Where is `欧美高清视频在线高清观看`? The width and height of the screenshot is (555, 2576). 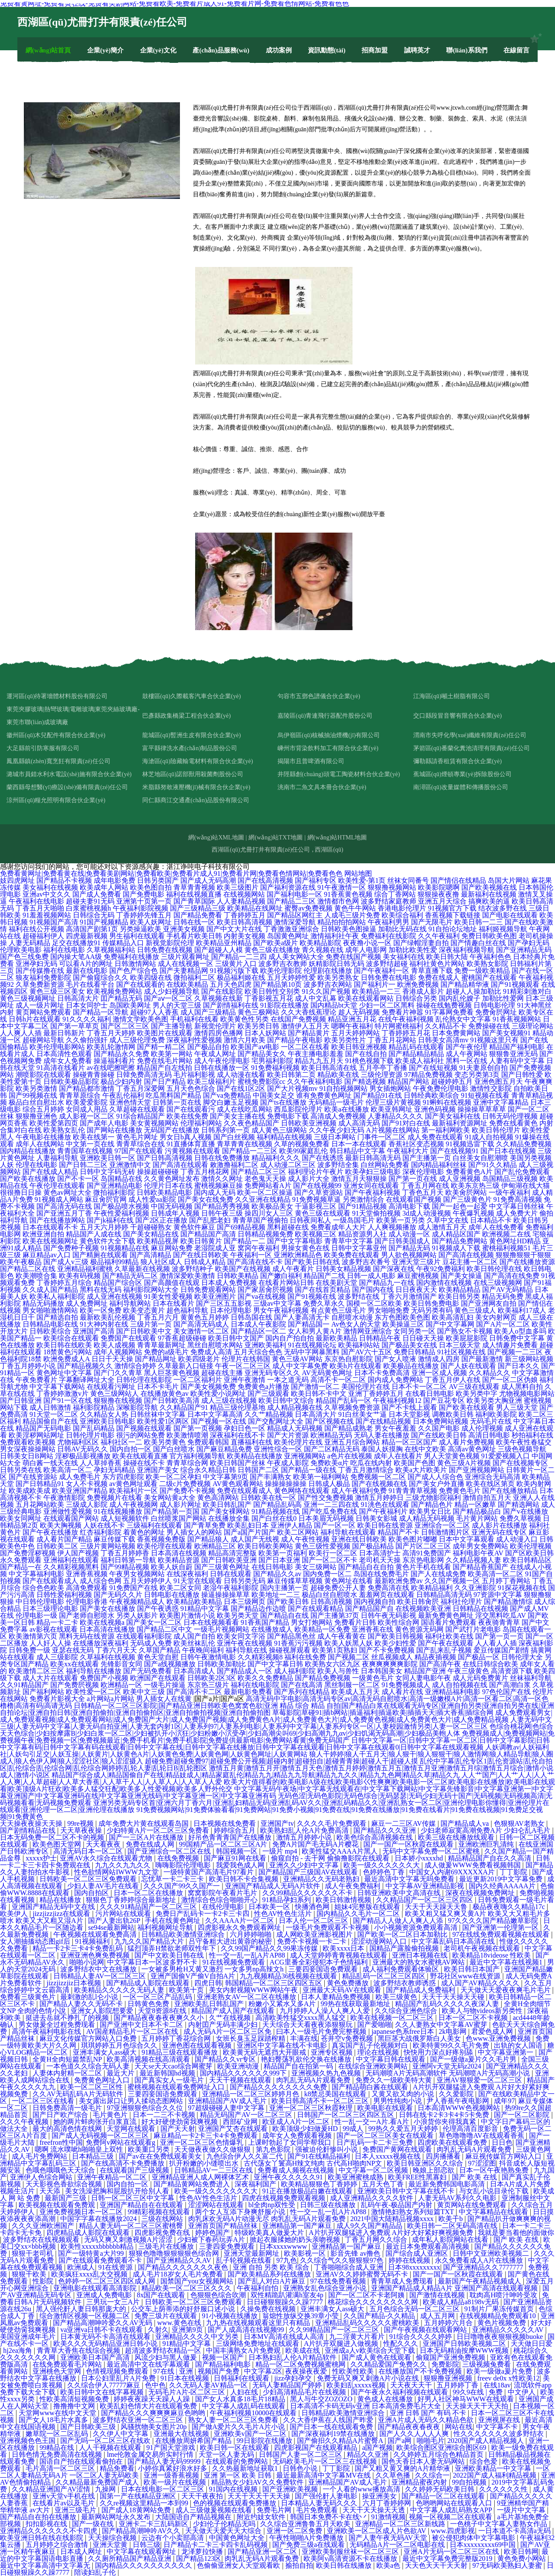
欧美高清视频在线高清观看 is located at coordinates (149, 2059).